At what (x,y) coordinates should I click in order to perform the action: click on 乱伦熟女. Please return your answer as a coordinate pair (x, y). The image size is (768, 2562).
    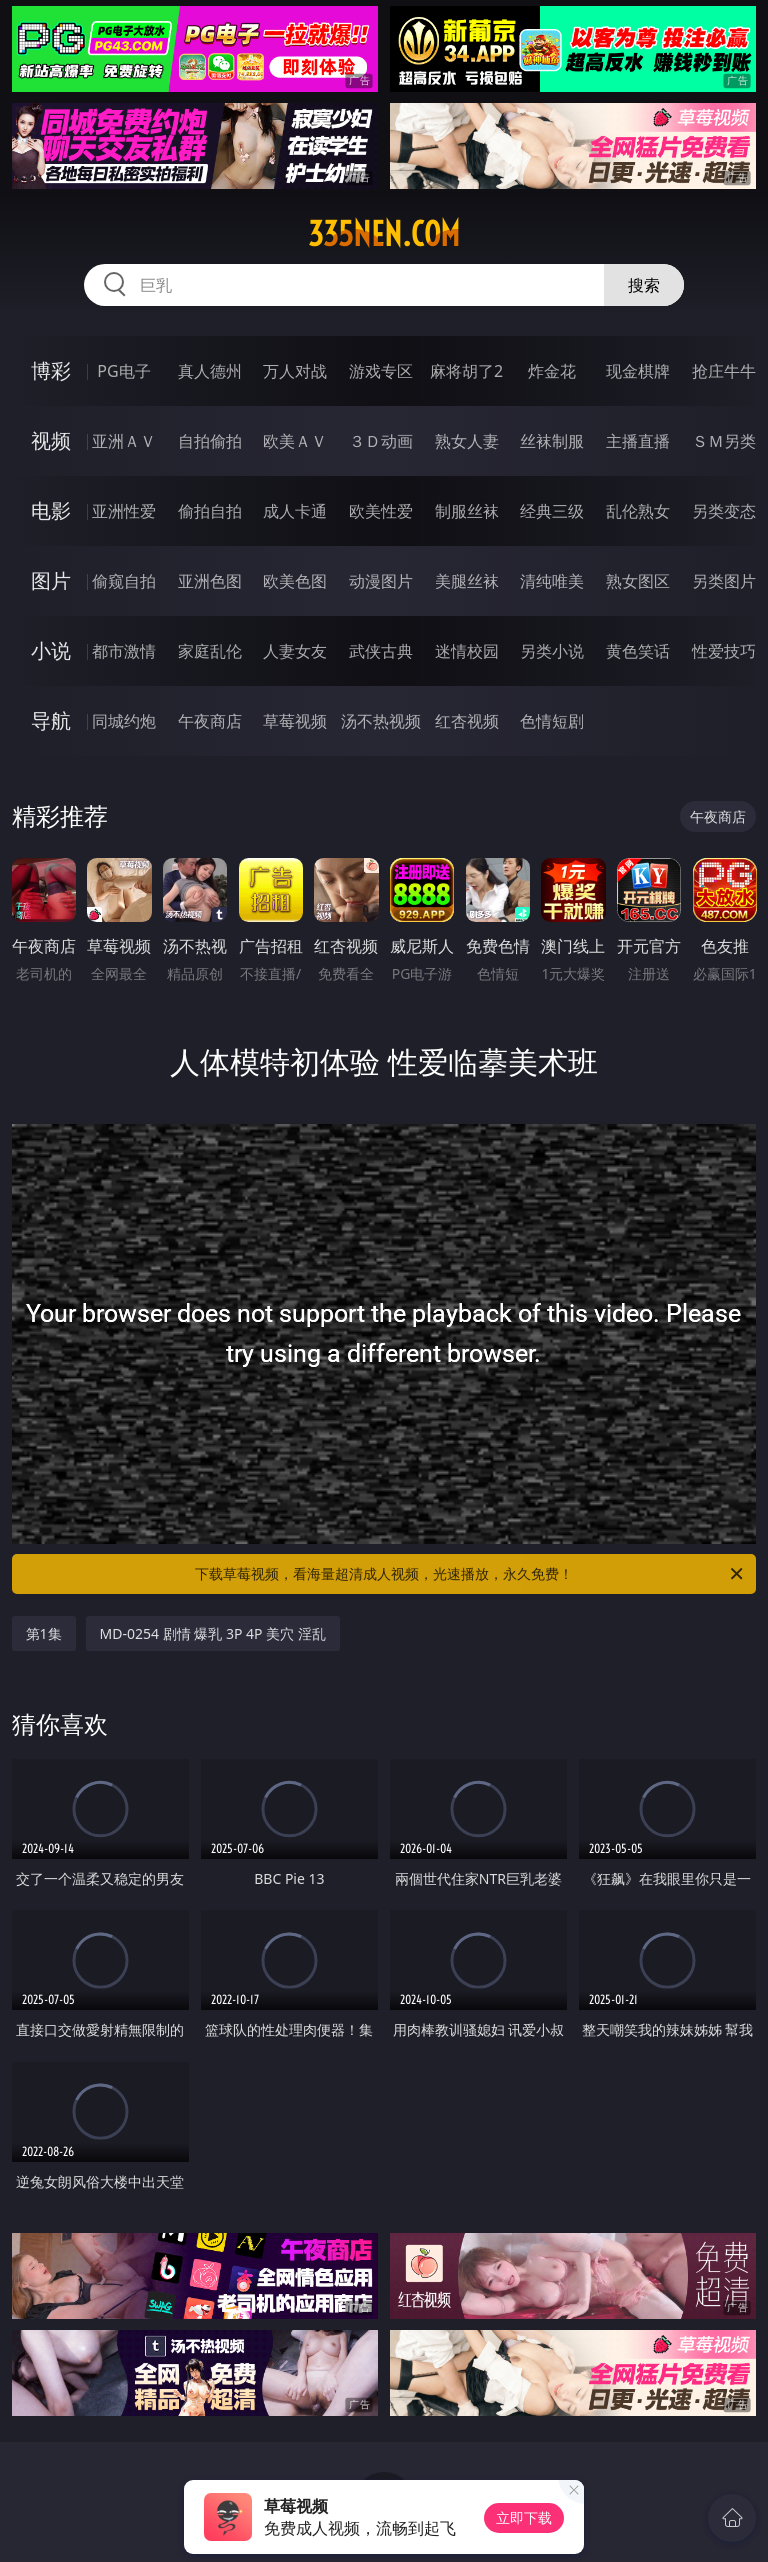
    Looking at the image, I should click on (638, 511).